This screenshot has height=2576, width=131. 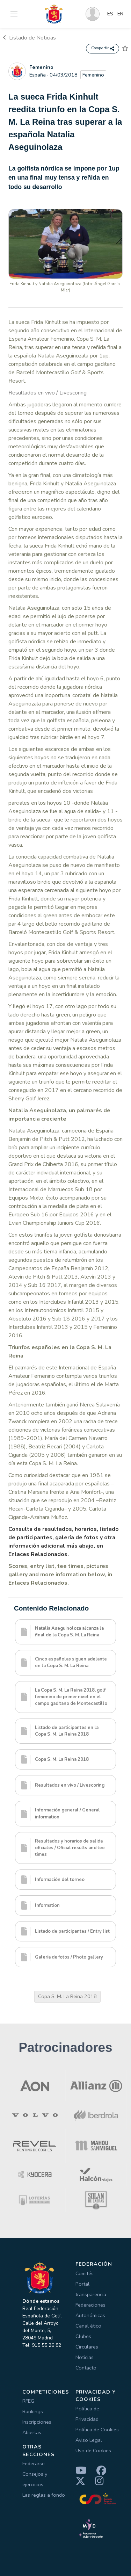 I want to click on Comités, so click(x=84, y=2273).